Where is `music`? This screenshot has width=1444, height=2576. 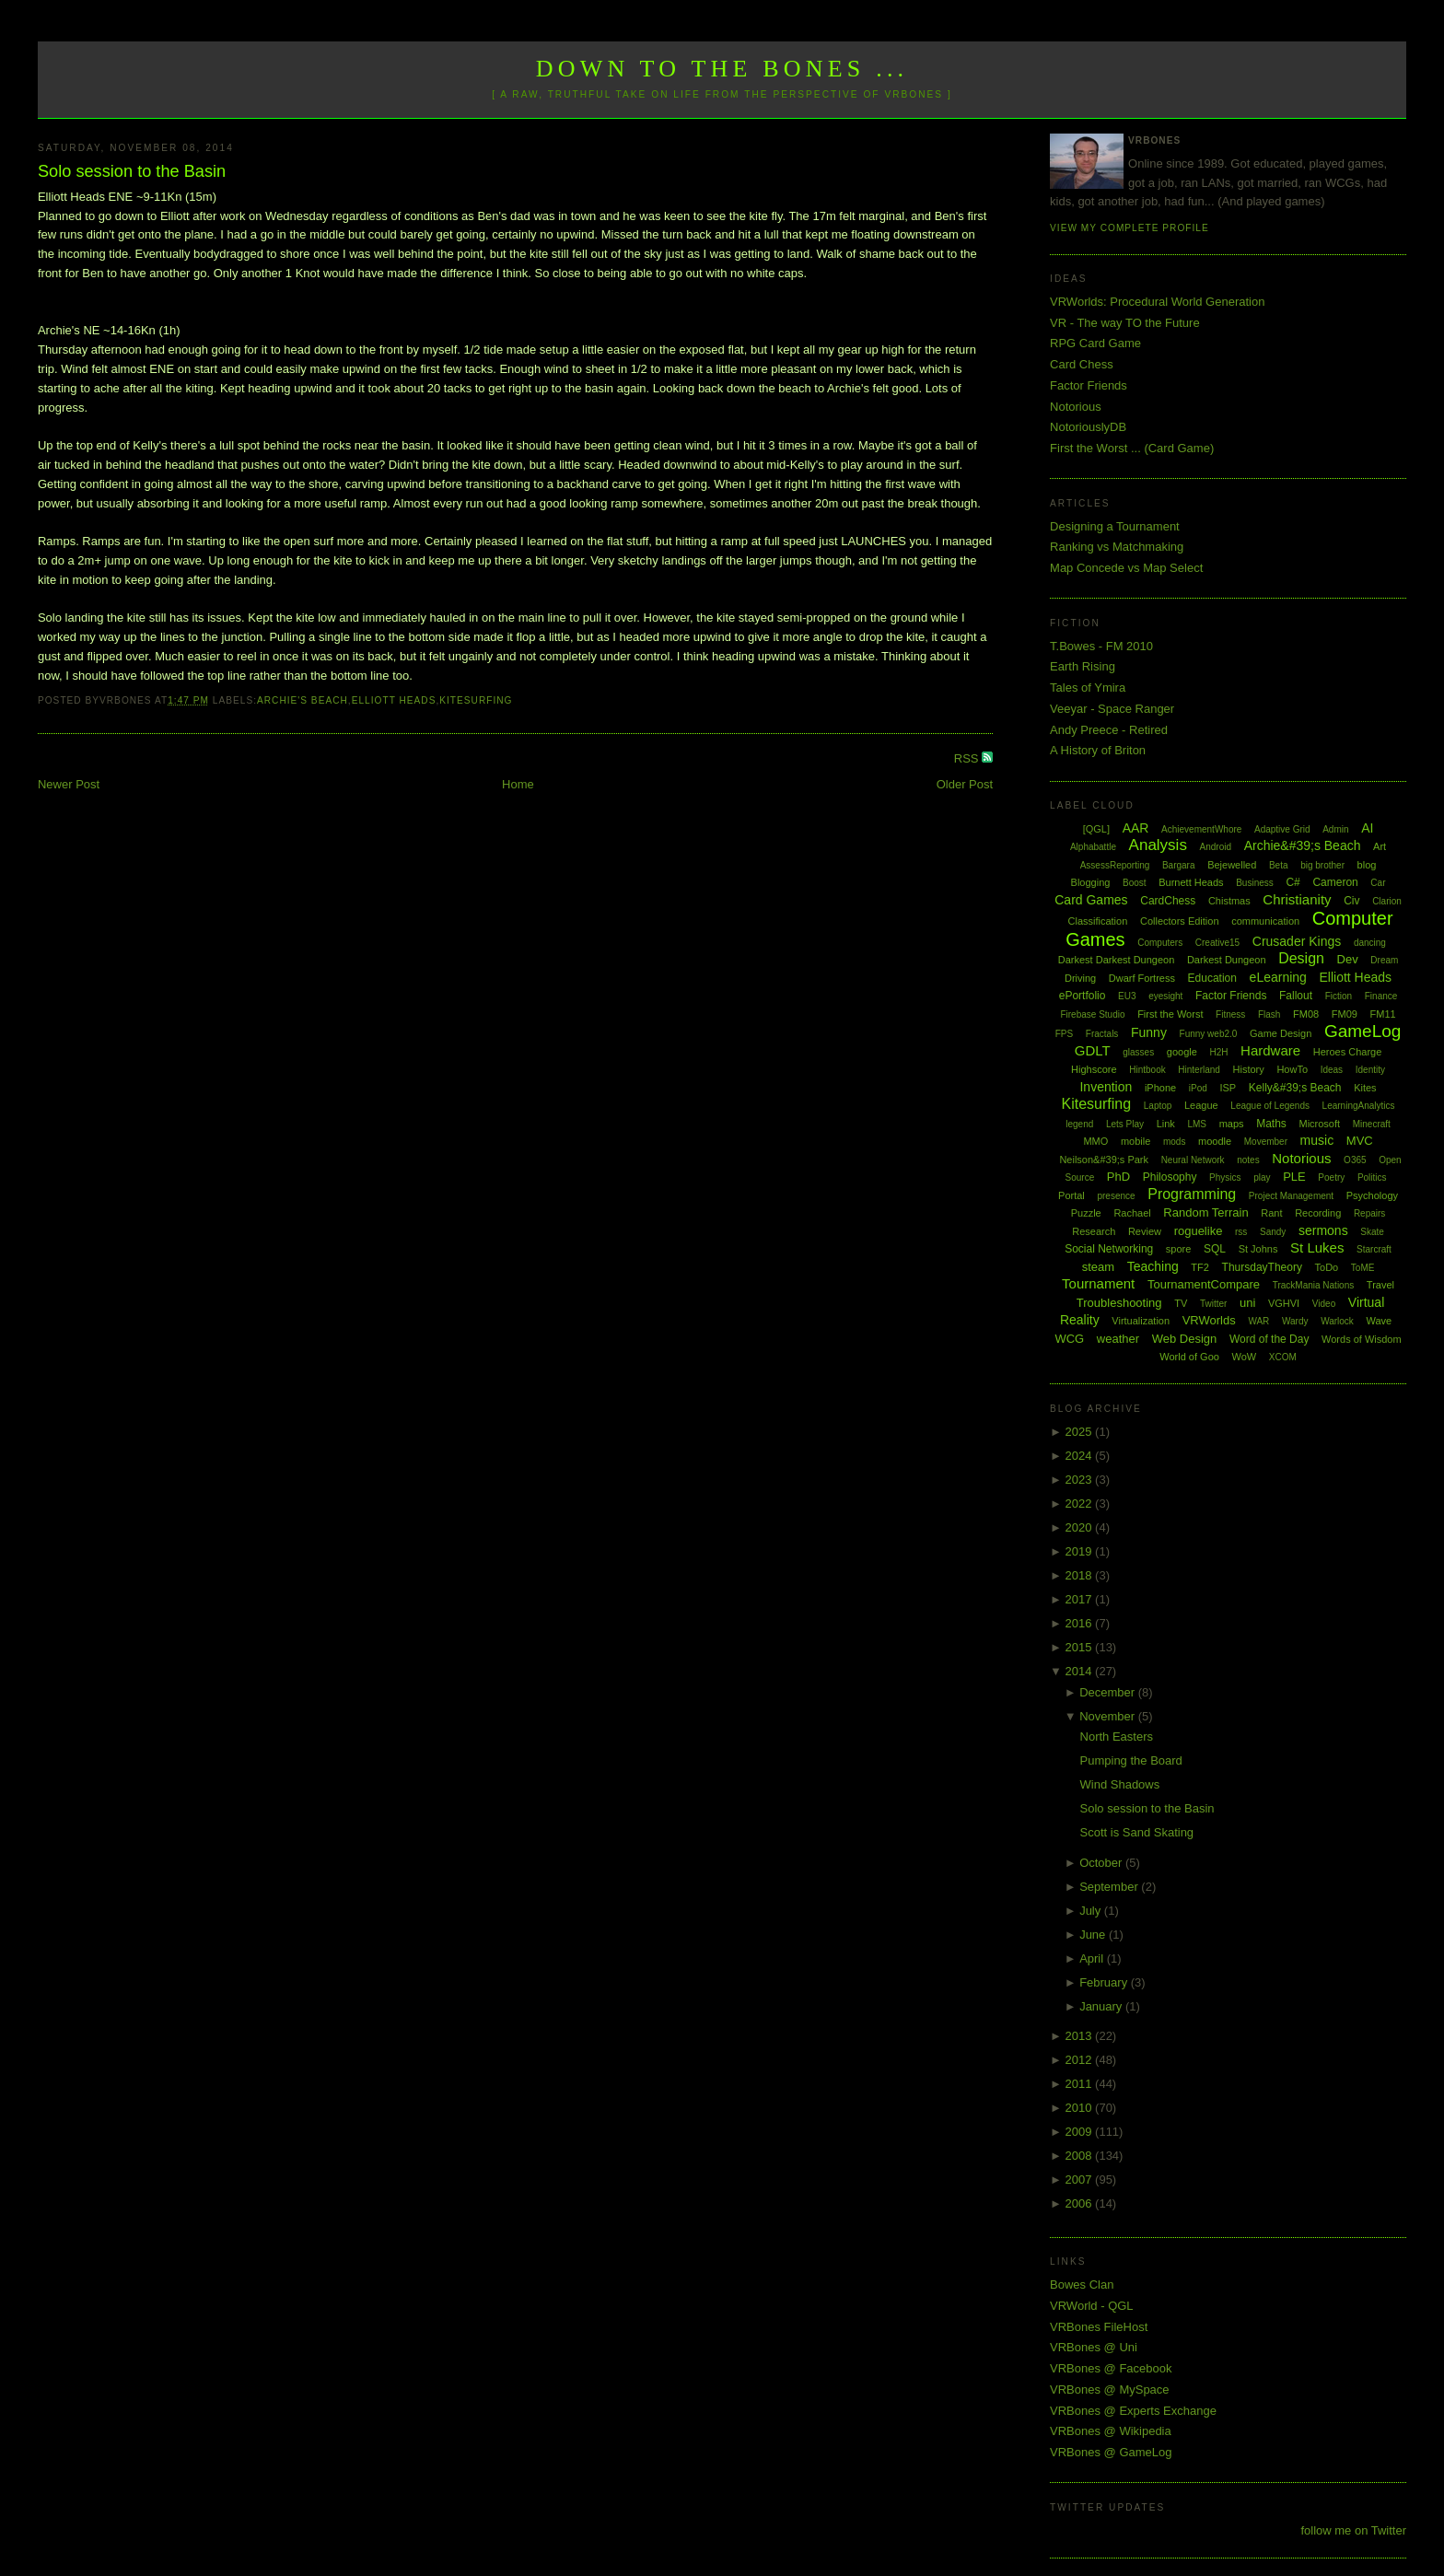
music is located at coordinates (1317, 1140).